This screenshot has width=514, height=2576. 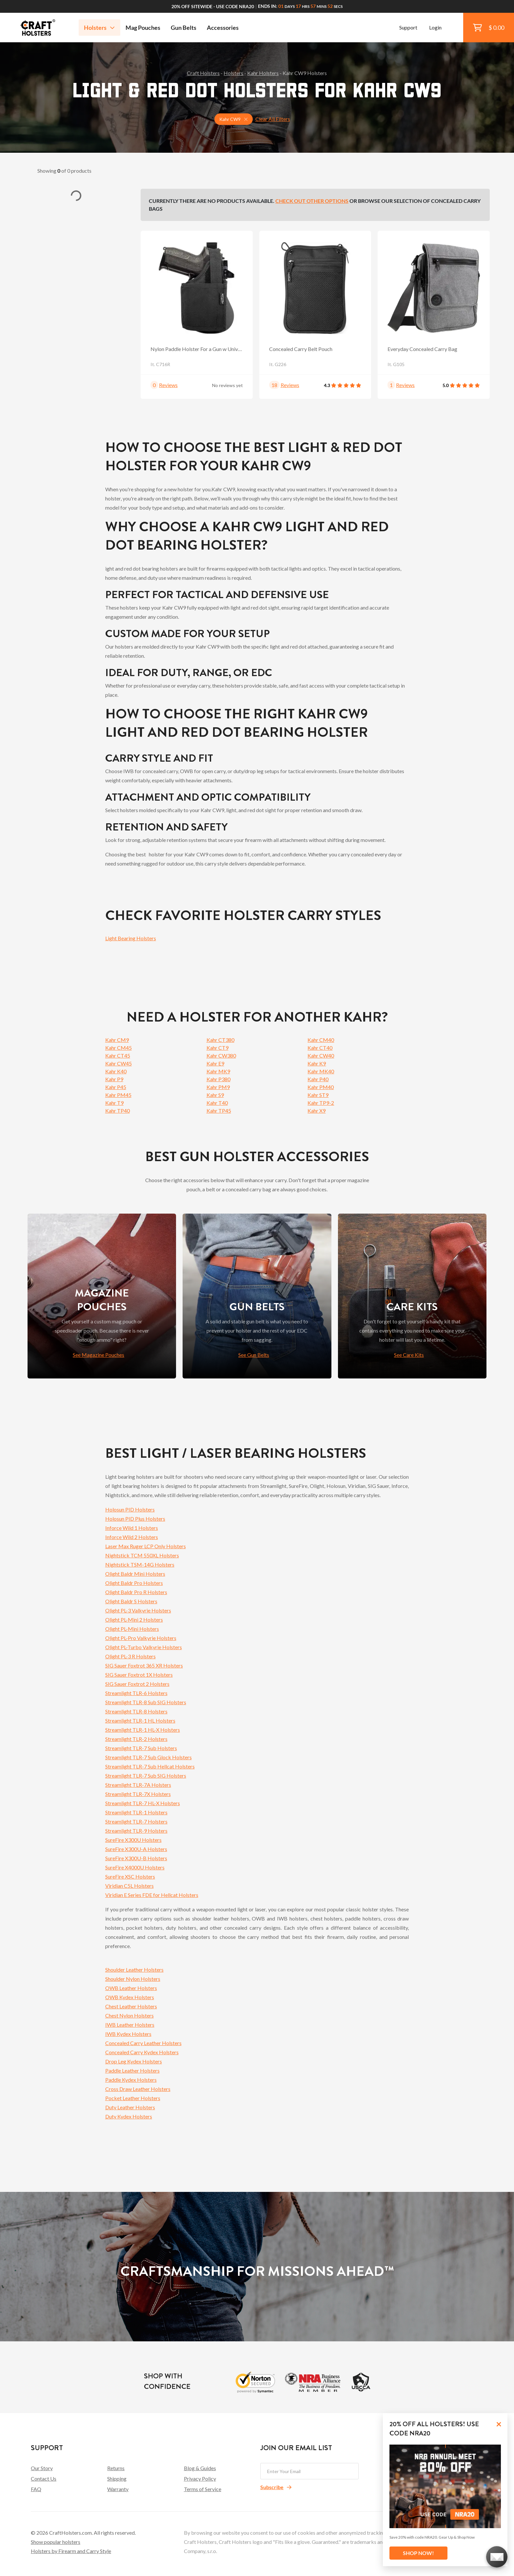 I want to click on Support, so click(x=408, y=27).